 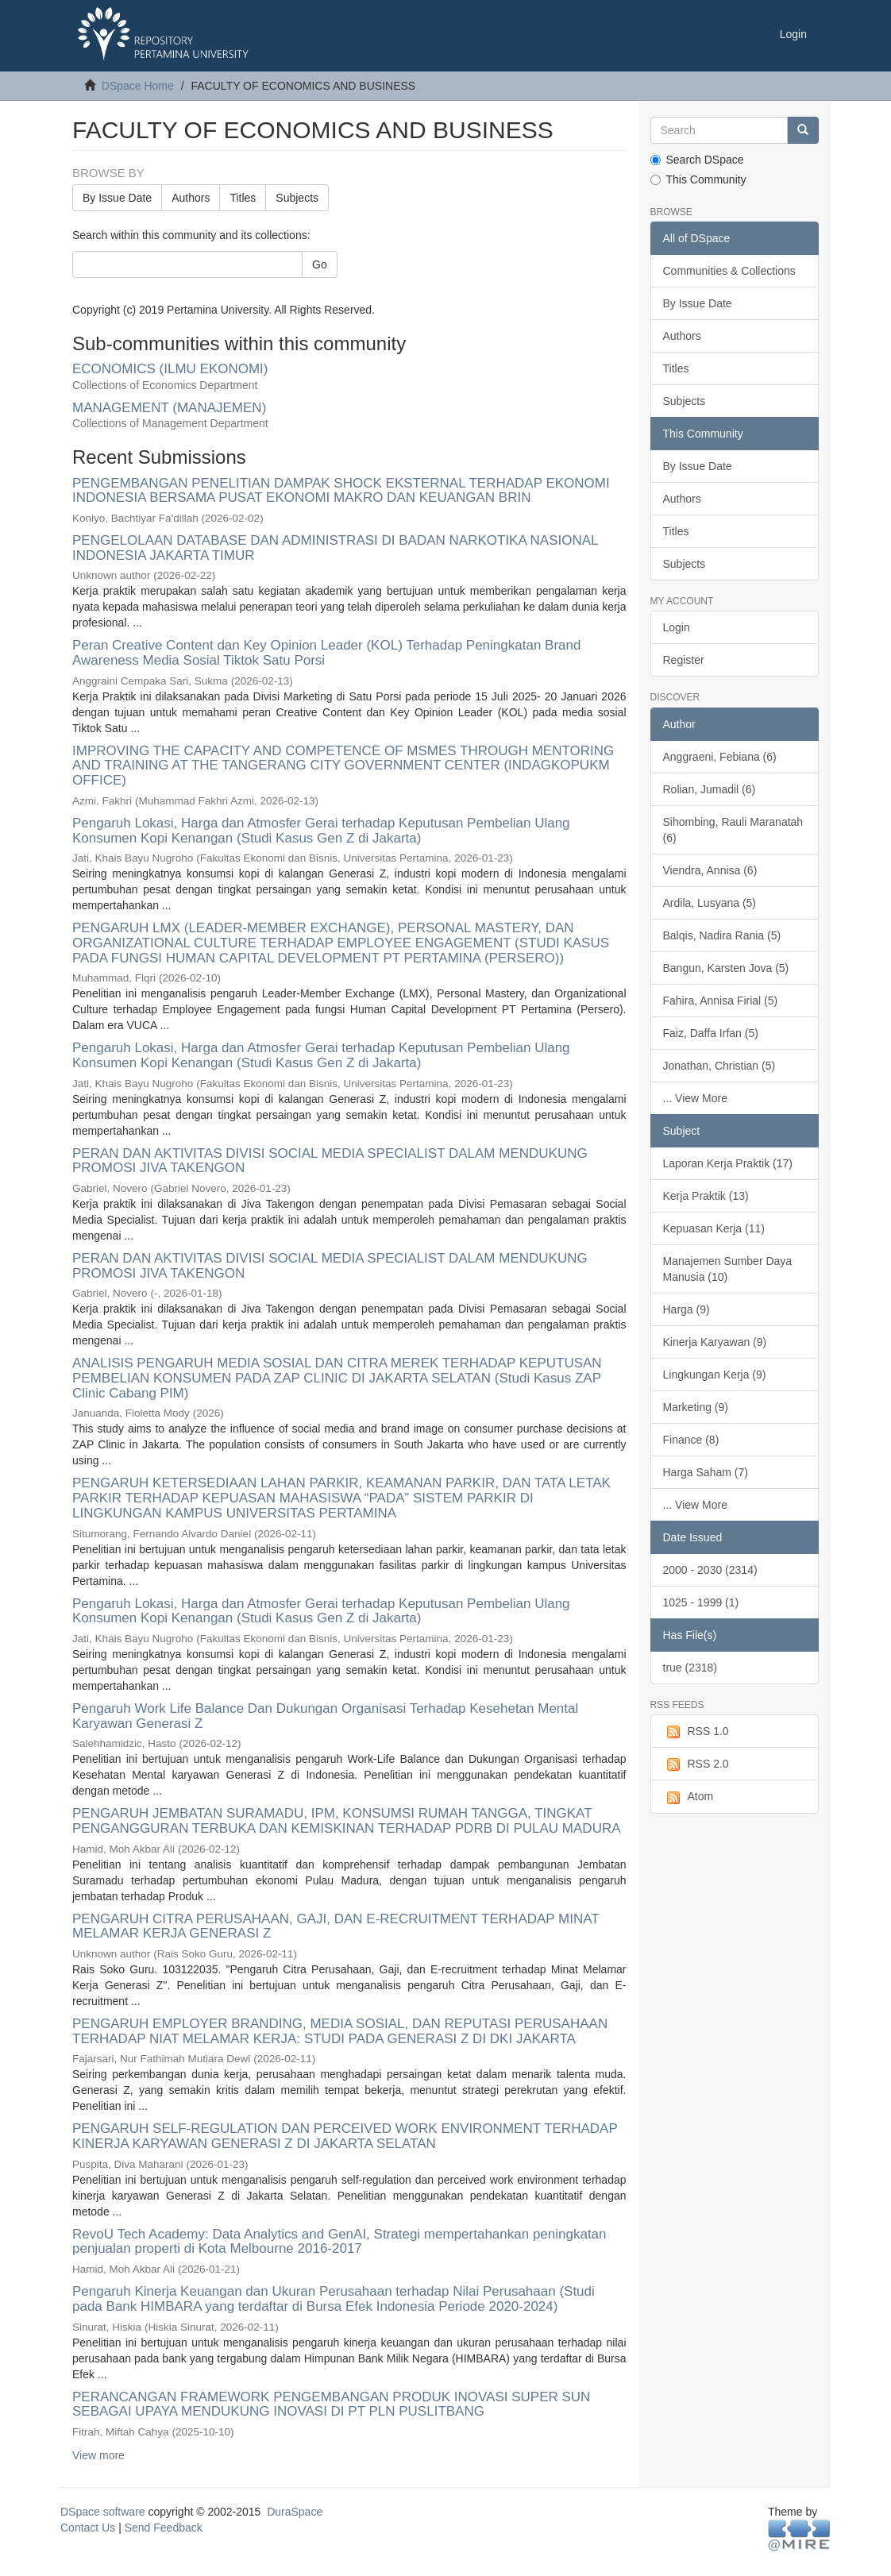 I want to click on Atom, so click(x=688, y=1797).